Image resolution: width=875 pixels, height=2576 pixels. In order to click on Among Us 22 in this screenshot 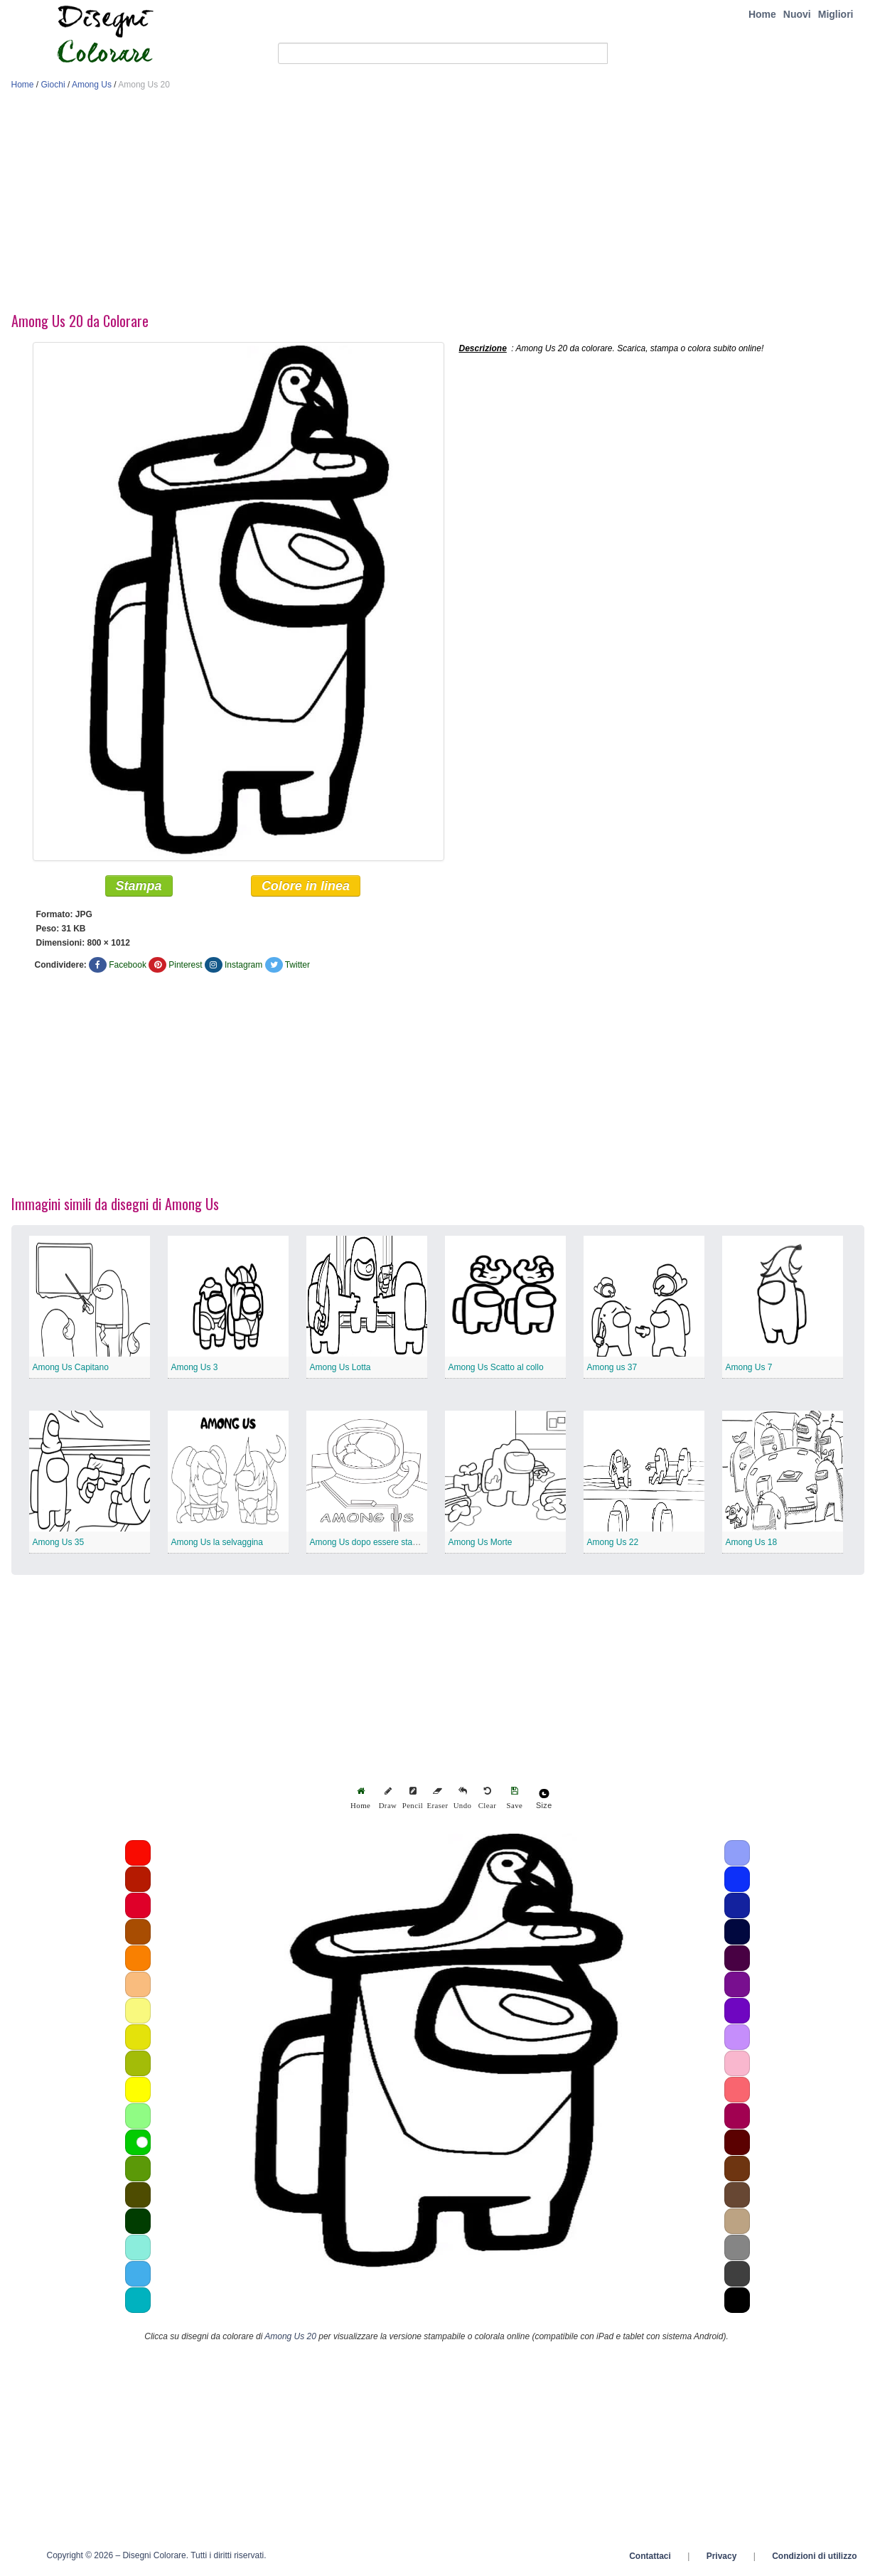, I will do `click(613, 1543)`.